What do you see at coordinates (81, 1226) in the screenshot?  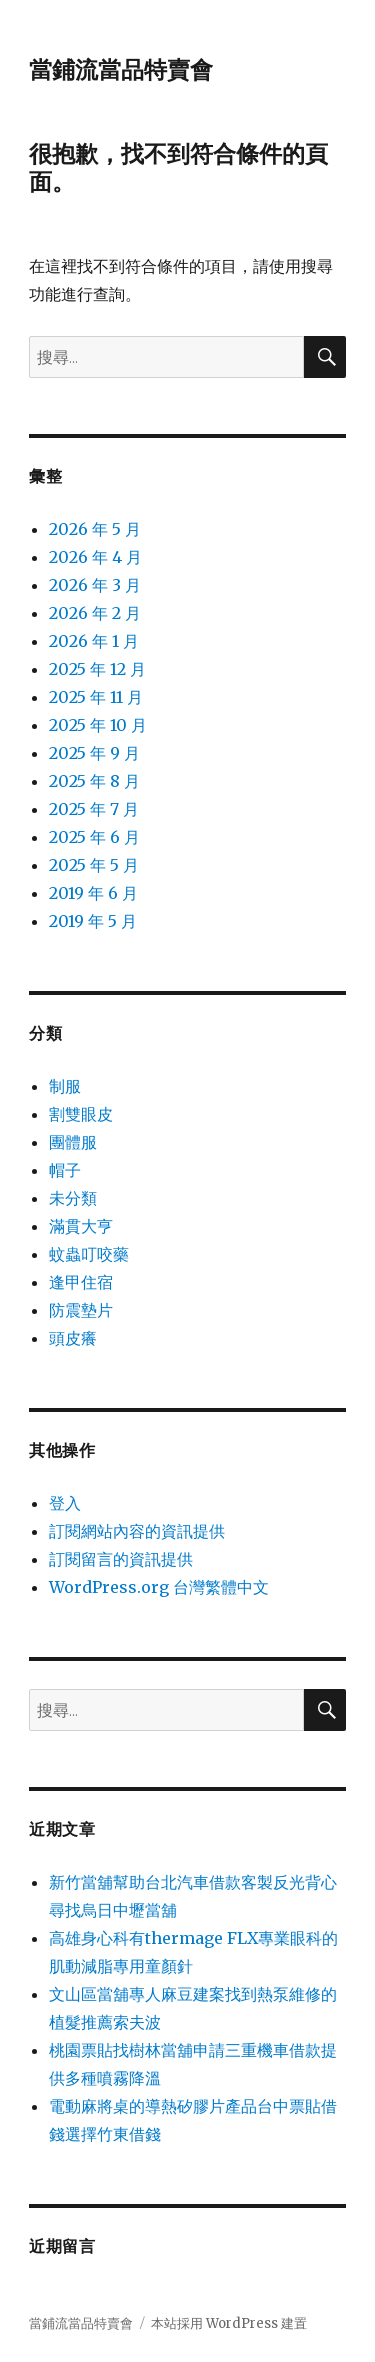 I see `滿貫大亨` at bounding box center [81, 1226].